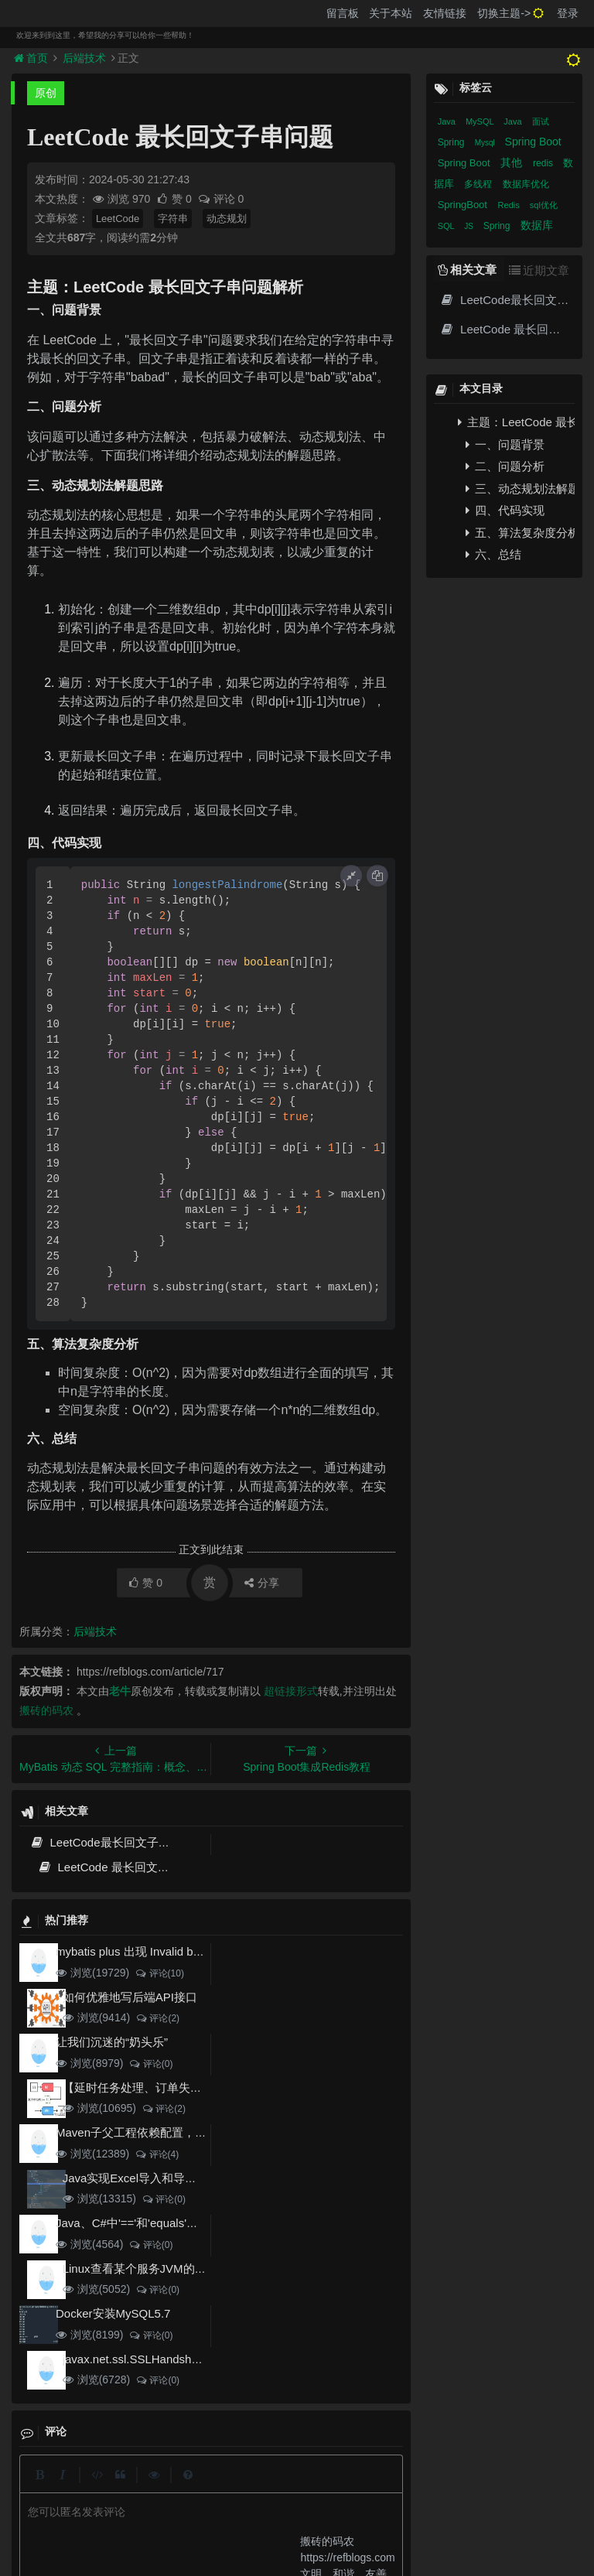 This screenshot has width=594, height=2576. What do you see at coordinates (32, 58) in the screenshot?
I see `首页` at bounding box center [32, 58].